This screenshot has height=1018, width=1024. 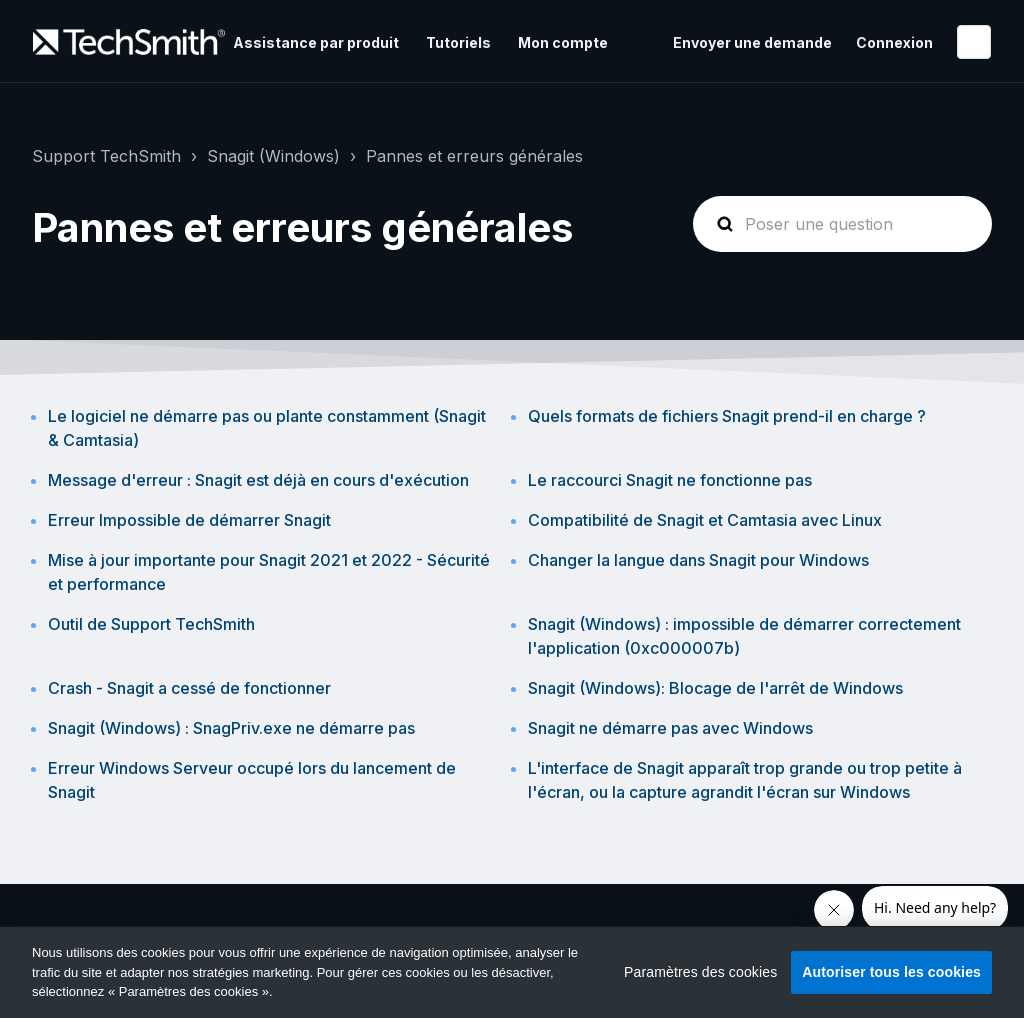 What do you see at coordinates (474, 156) in the screenshot?
I see `Pannes et erreurs générales` at bounding box center [474, 156].